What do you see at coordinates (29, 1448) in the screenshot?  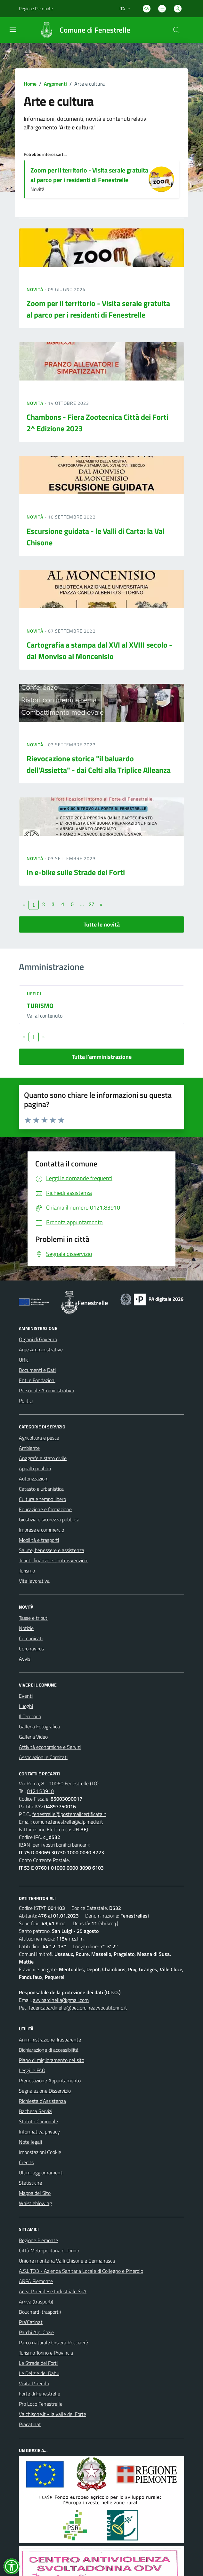 I see `Ambiente` at bounding box center [29, 1448].